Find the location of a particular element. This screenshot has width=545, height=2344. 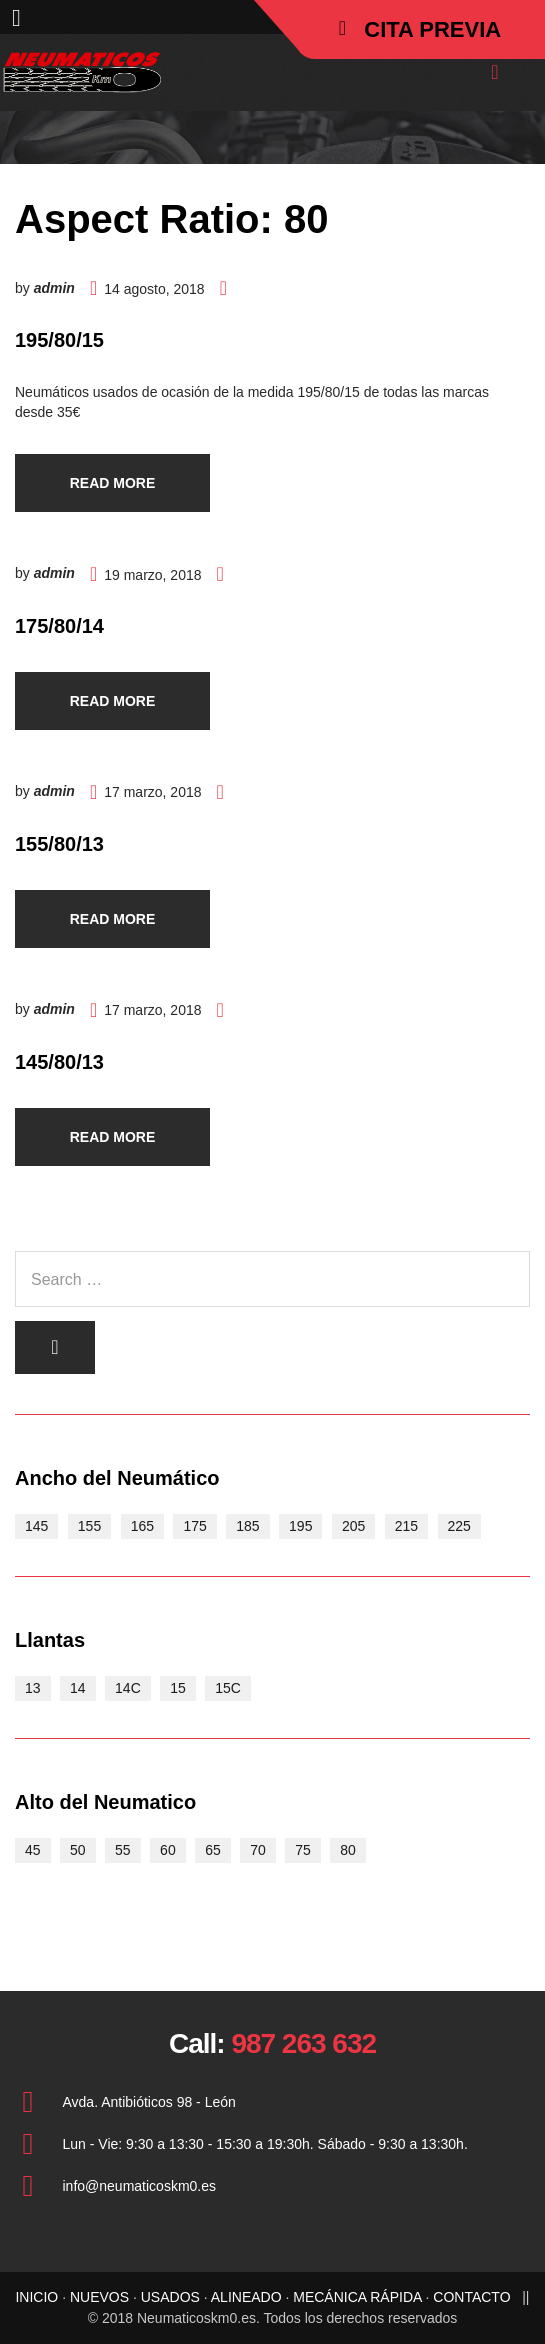

INICIO is located at coordinates (36, 2297).